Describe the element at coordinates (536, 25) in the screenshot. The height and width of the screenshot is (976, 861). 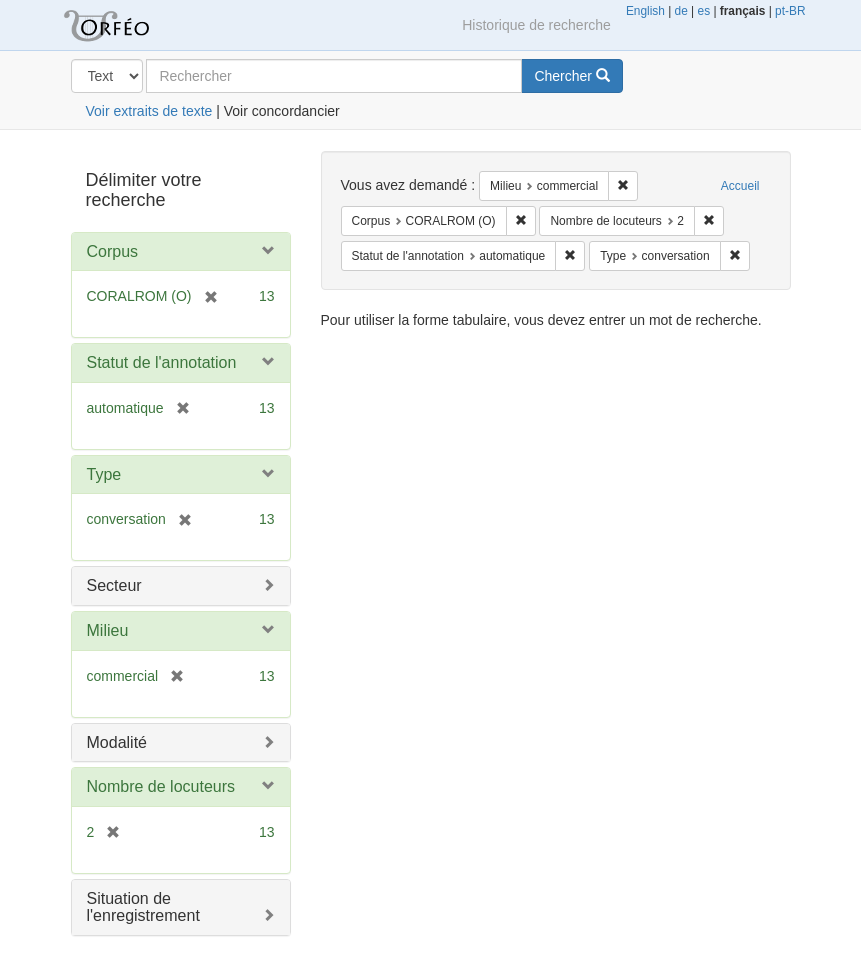
I see `Historique de recherche` at that location.